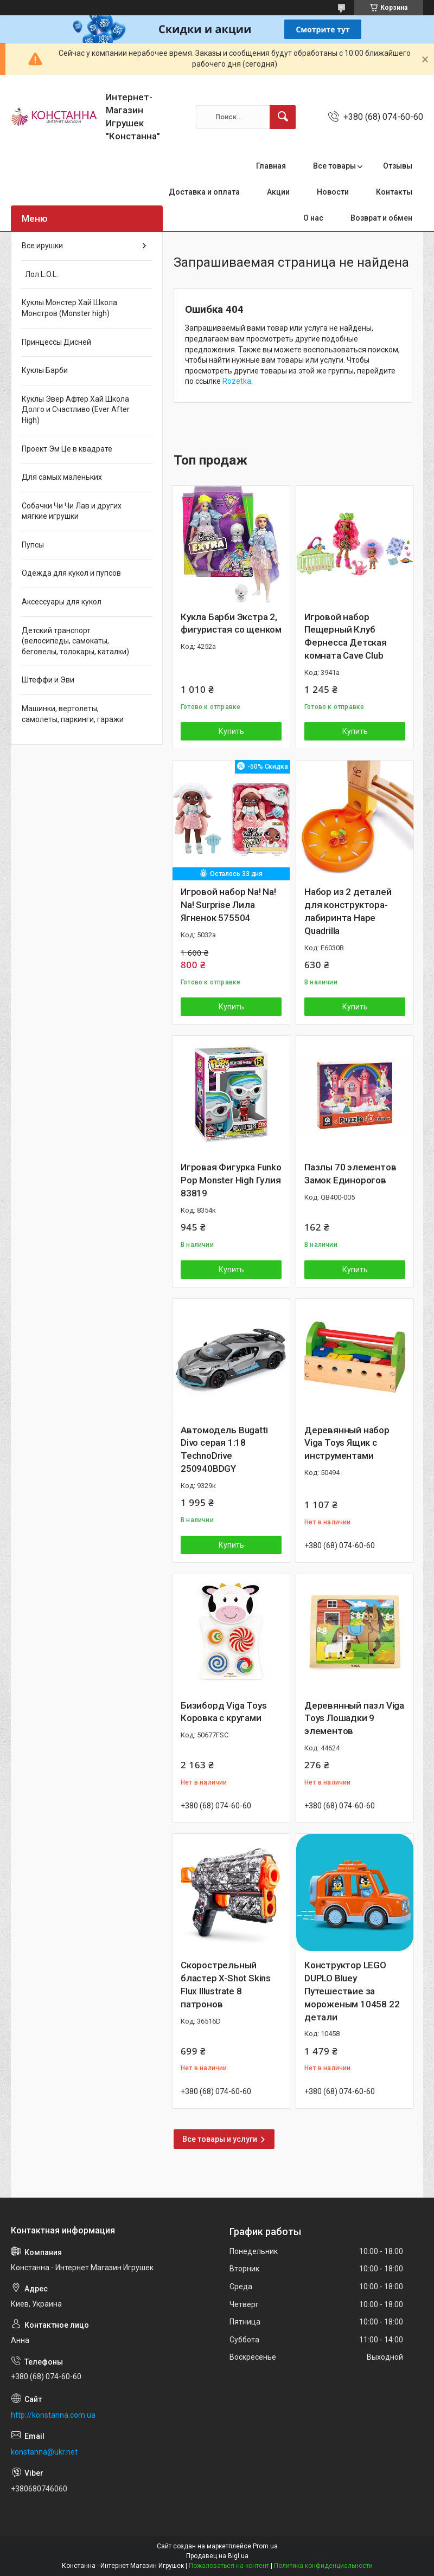 The image size is (434, 2576). Describe the element at coordinates (75, 641) in the screenshot. I see `Детский транспорт (велосипеды, самокаты, беговелы, толокары, каталки)` at that location.